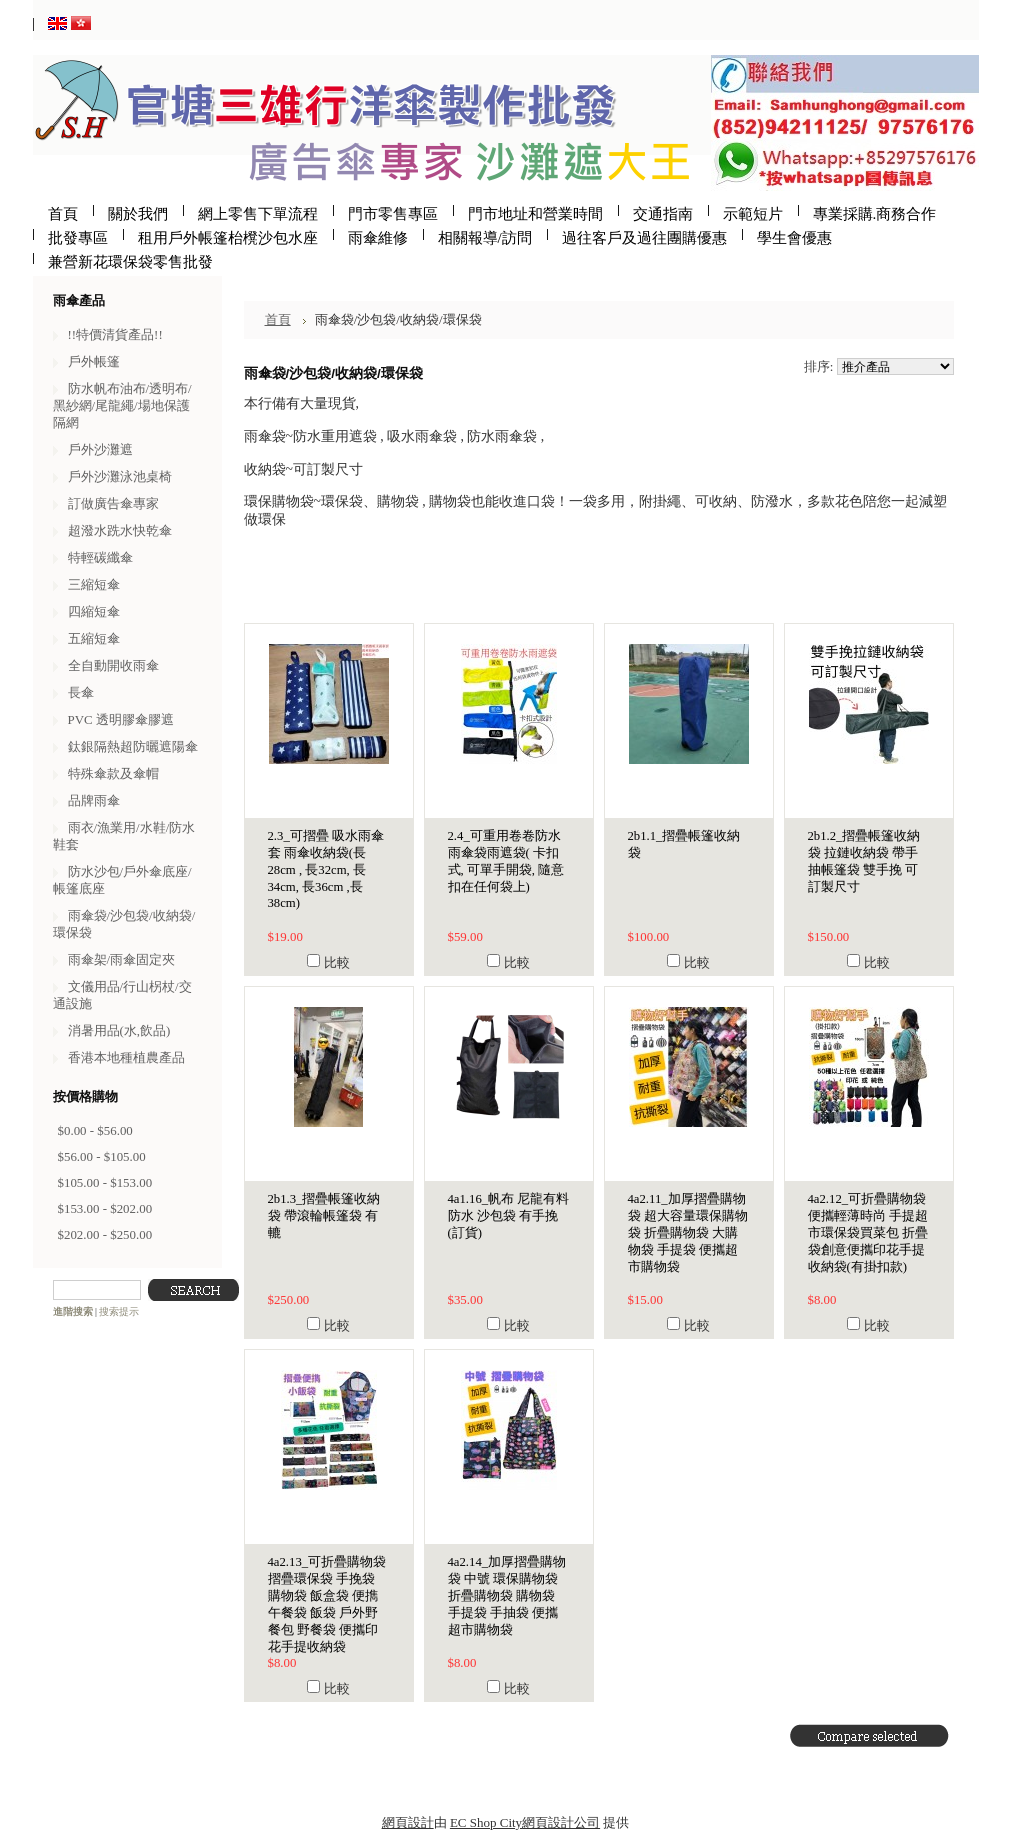  What do you see at coordinates (868, 1233) in the screenshot?
I see `4a2.12_可折疊購物袋 便攜輕薄時尚 手提超市環保袋買菜包 折疊袋創意便攜印花手提收納袋(有掛扣款)` at bounding box center [868, 1233].